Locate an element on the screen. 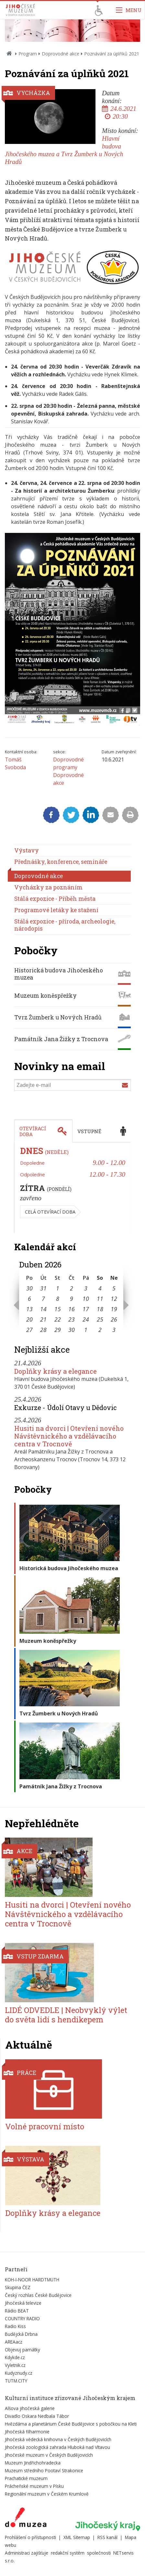 The width and height of the screenshot is (145, 2576). Rádio BEAT [Externí odkaz] is located at coordinates (17, 2311).